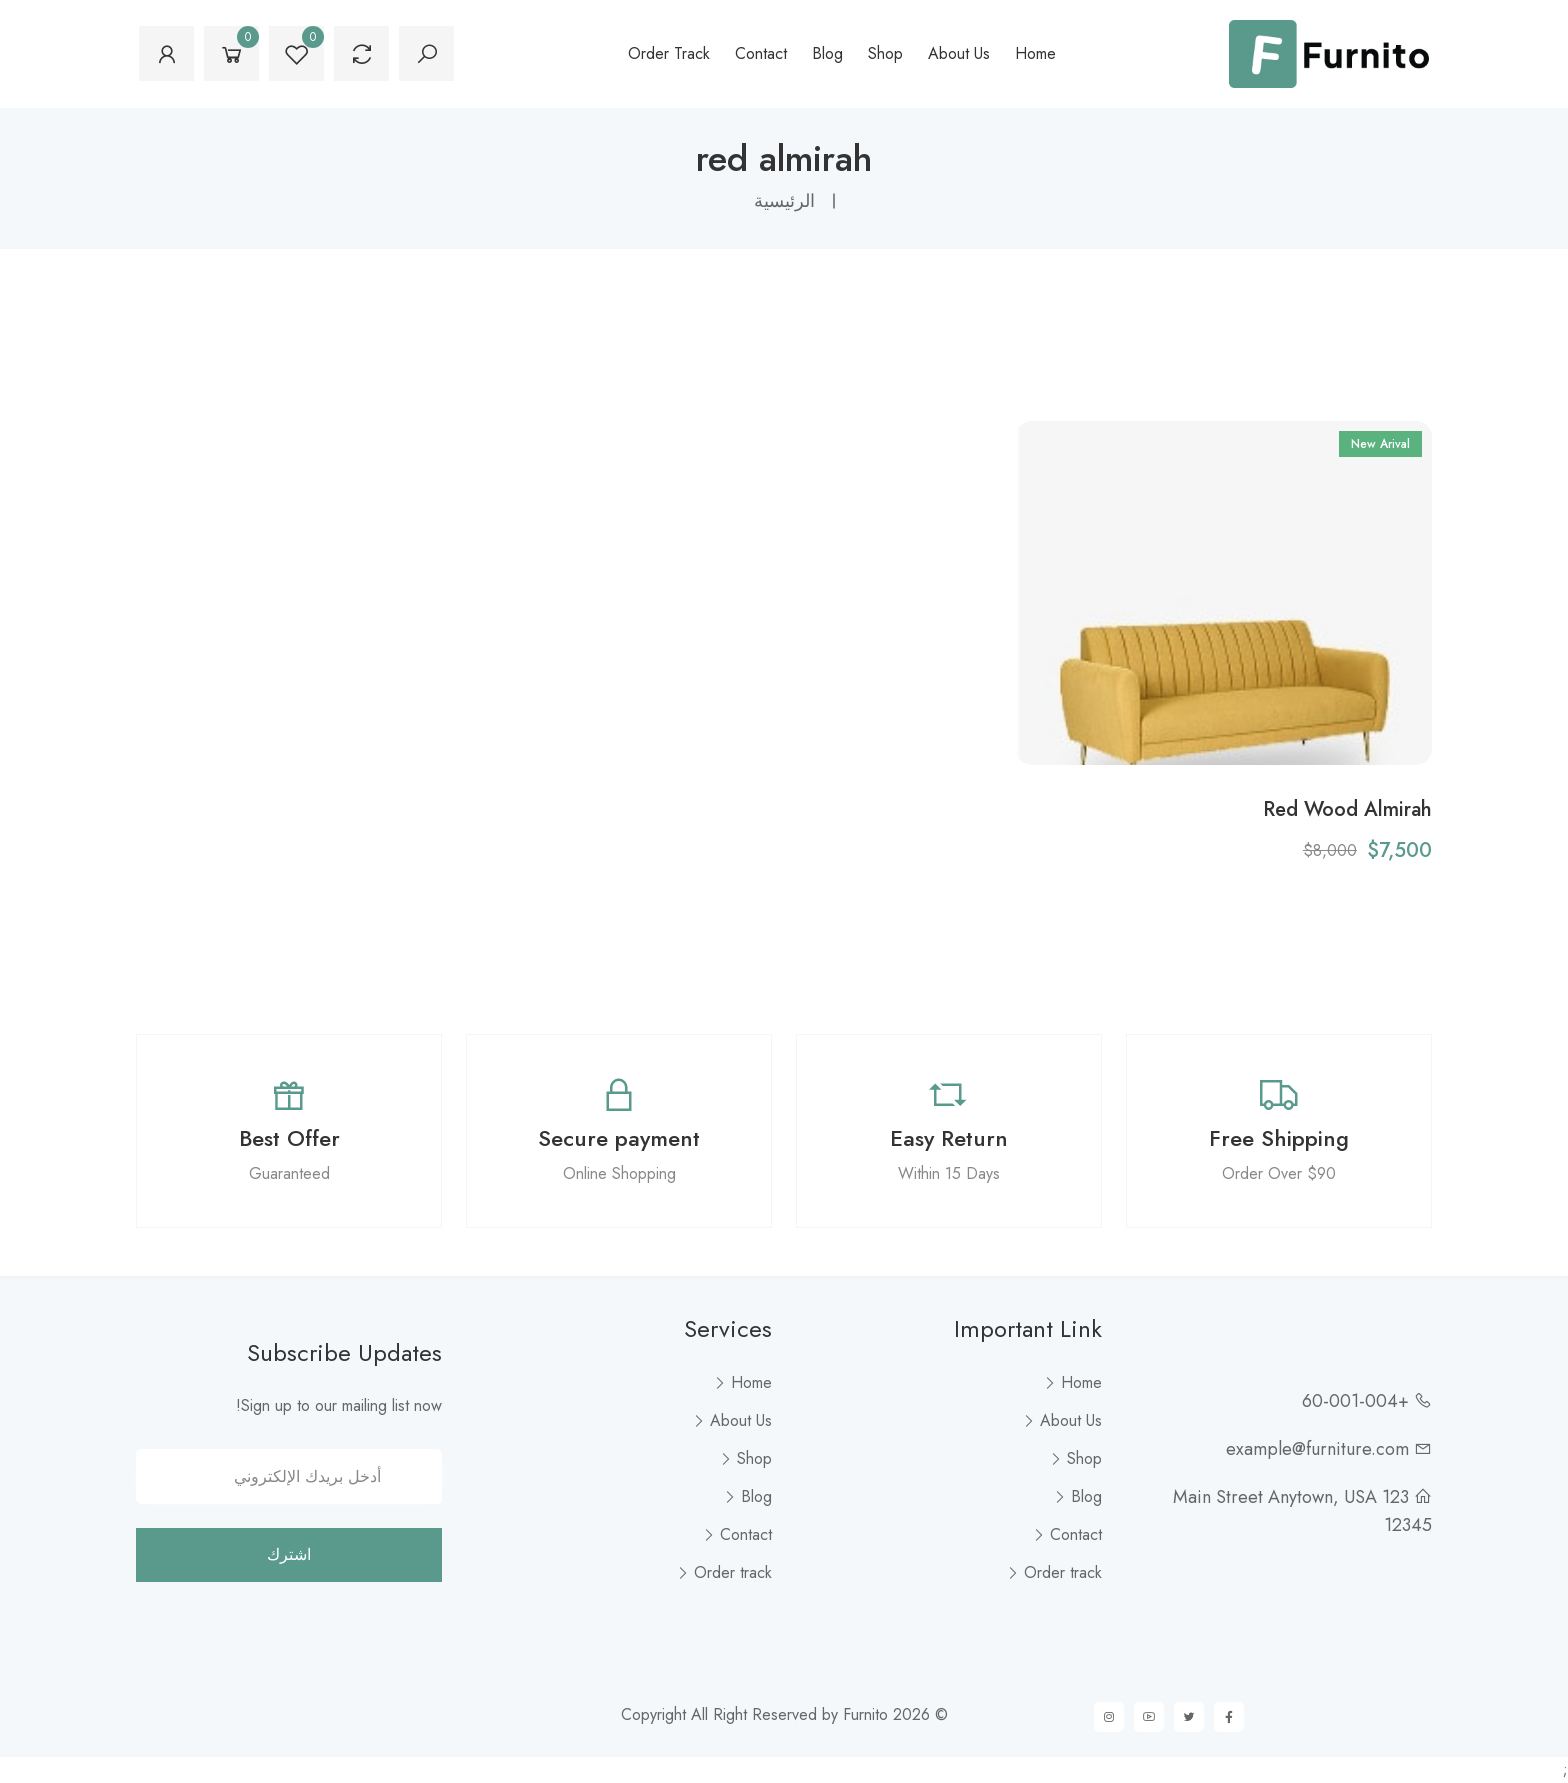 Image resolution: width=1568 pixels, height=1783 pixels. Describe the element at coordinates (784, 201) in the screenshot. I see `الرئيسية` at that location.